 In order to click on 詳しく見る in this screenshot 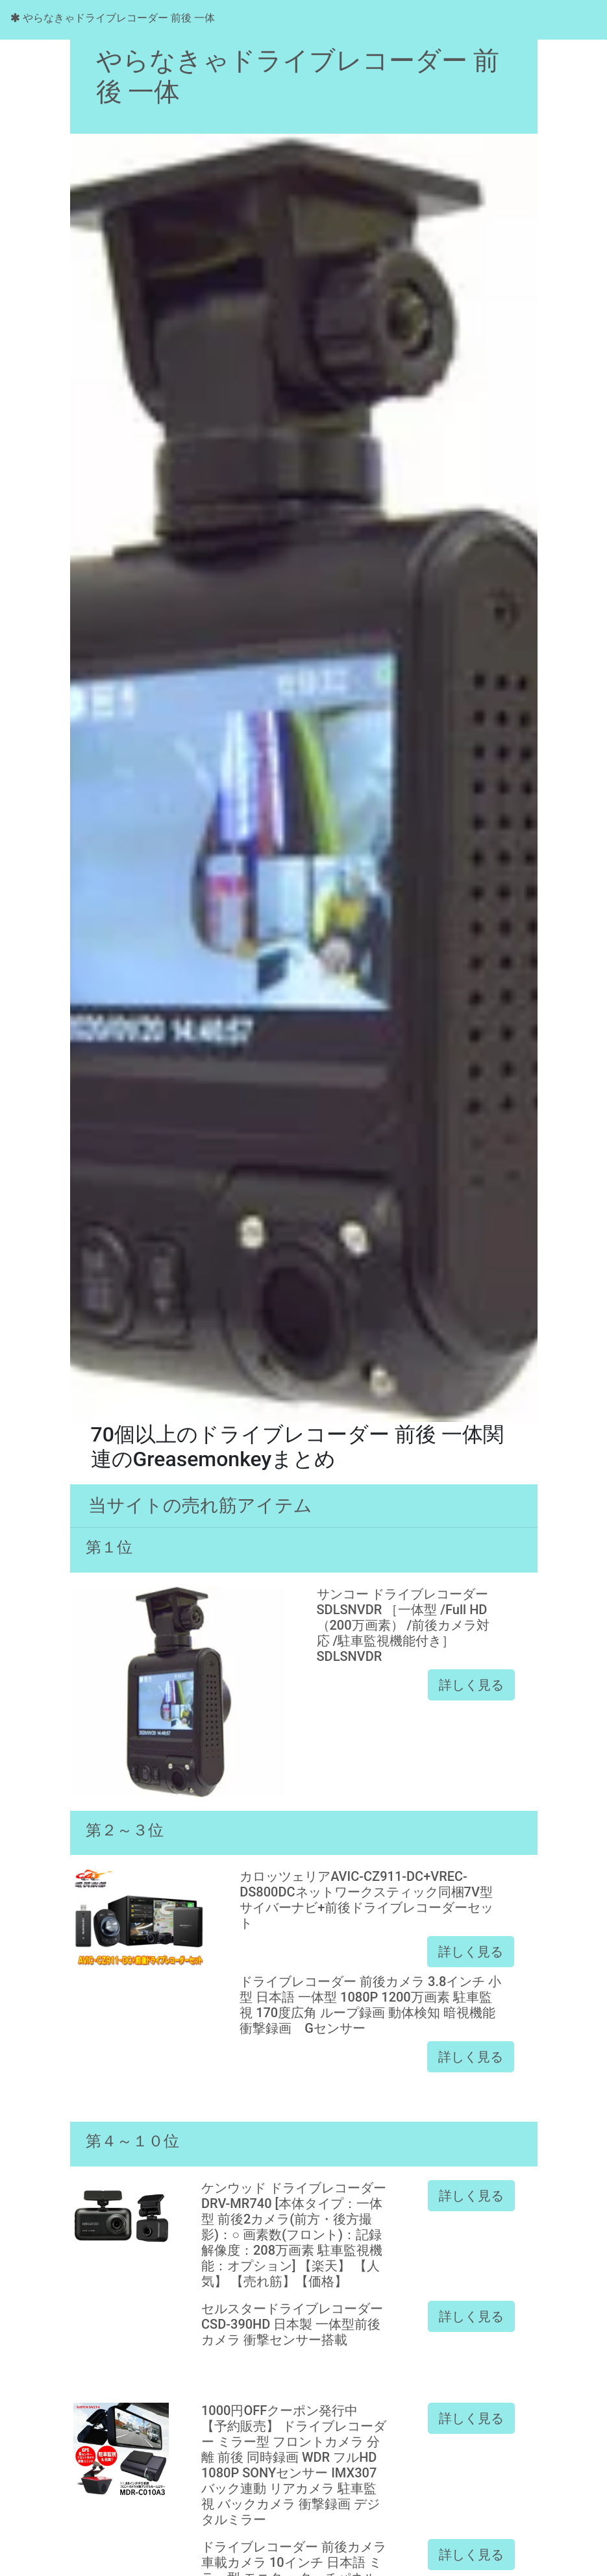, I will do `click(471, 1685)`.